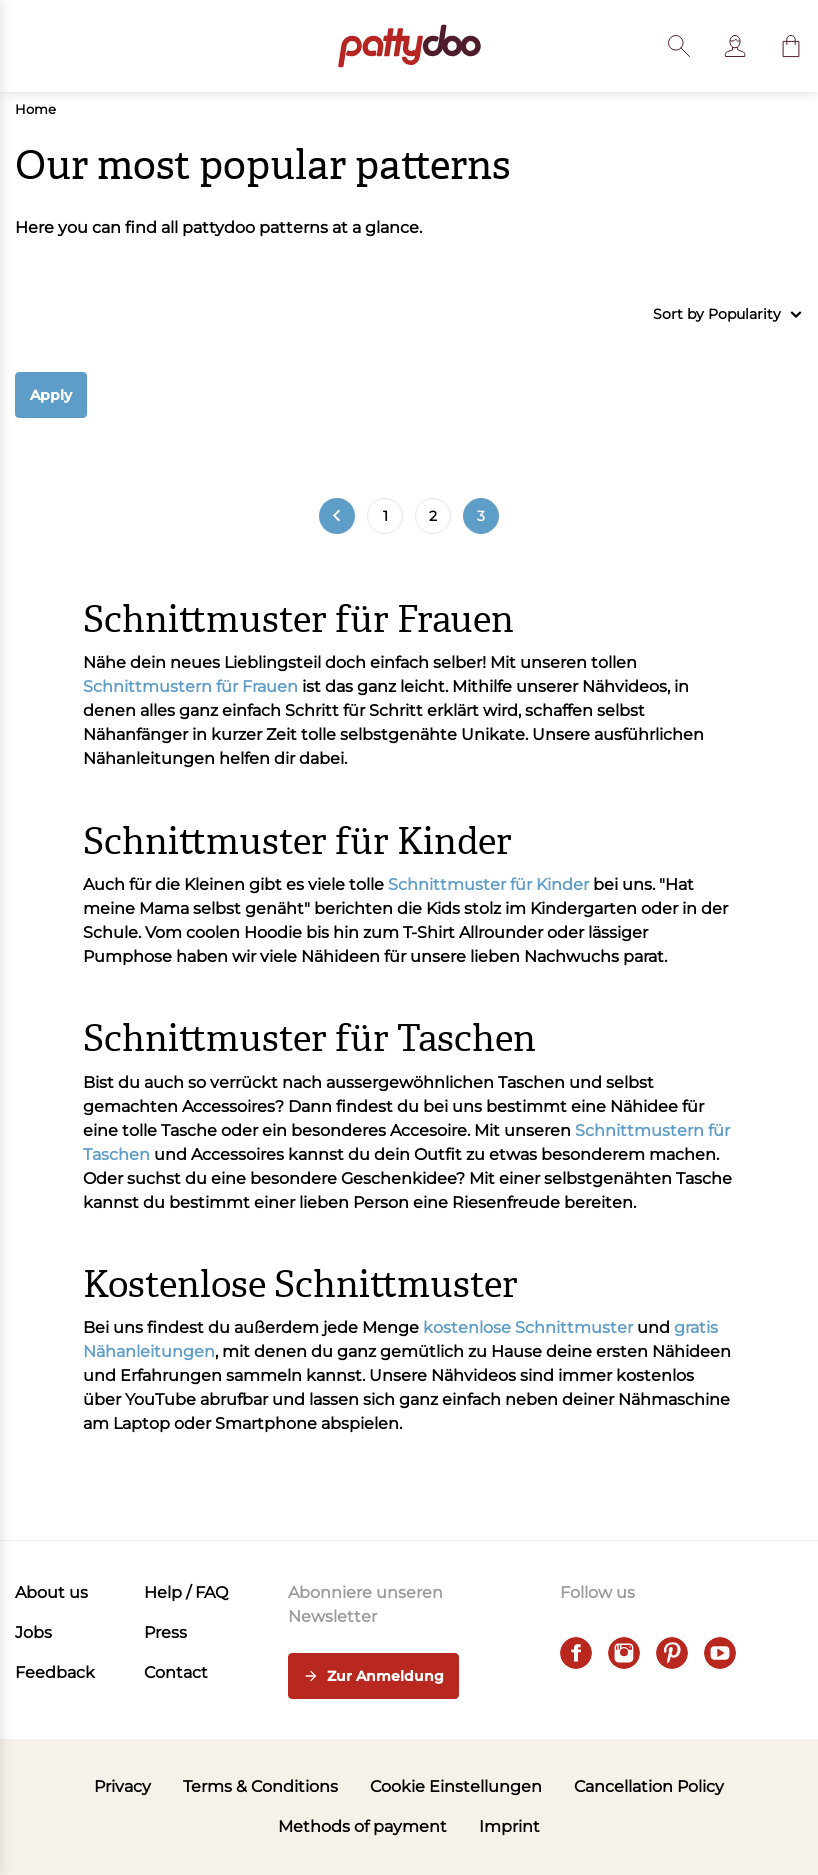 The width and height of the screenshot is (818, 1875). I want to click on Terms & Conditions, so click(260, 1786).